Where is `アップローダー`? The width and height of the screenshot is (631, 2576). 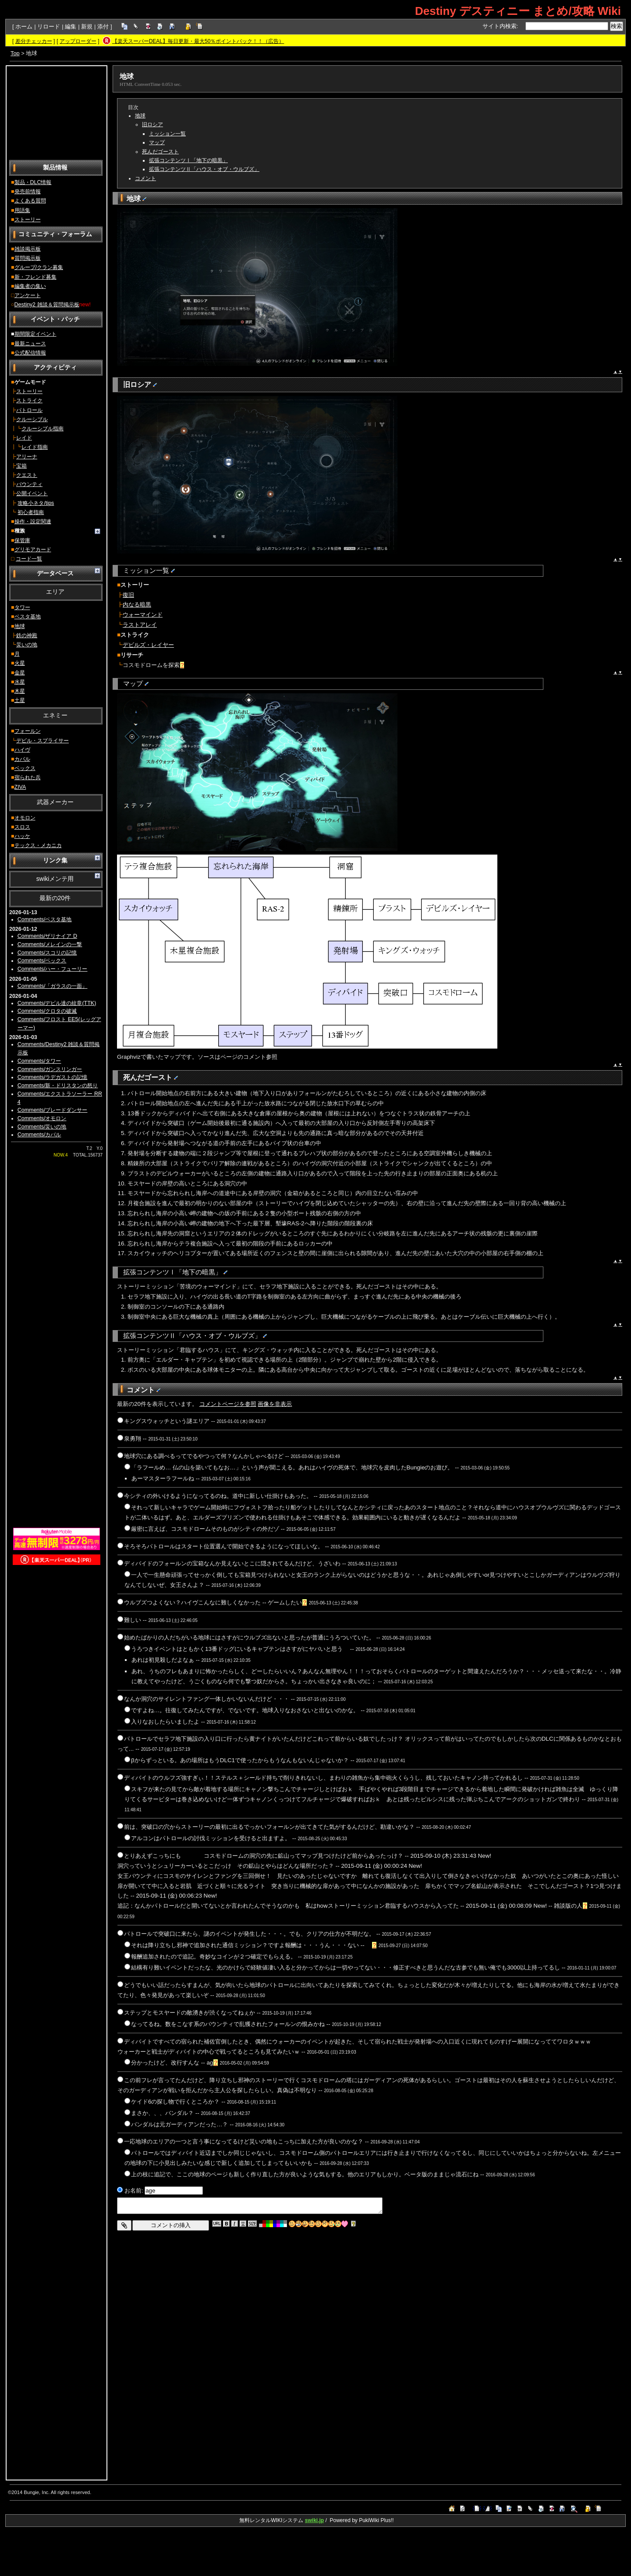 アップローダー is located at coordinates (78, 41).